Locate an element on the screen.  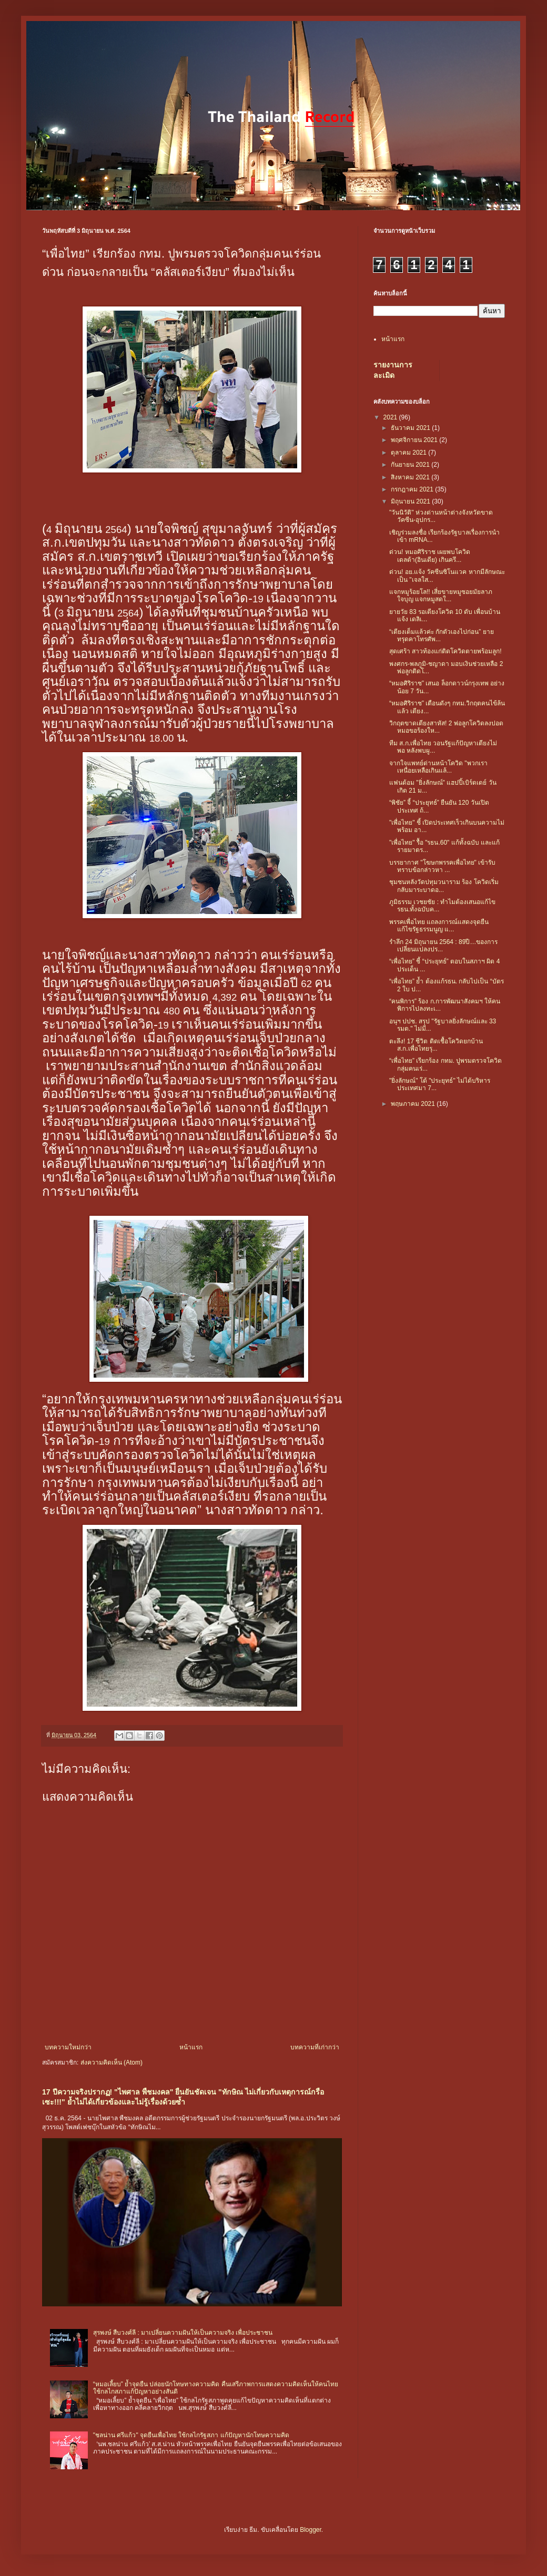
บทความใหม่กว่า is located at coordinates (68, 2047).